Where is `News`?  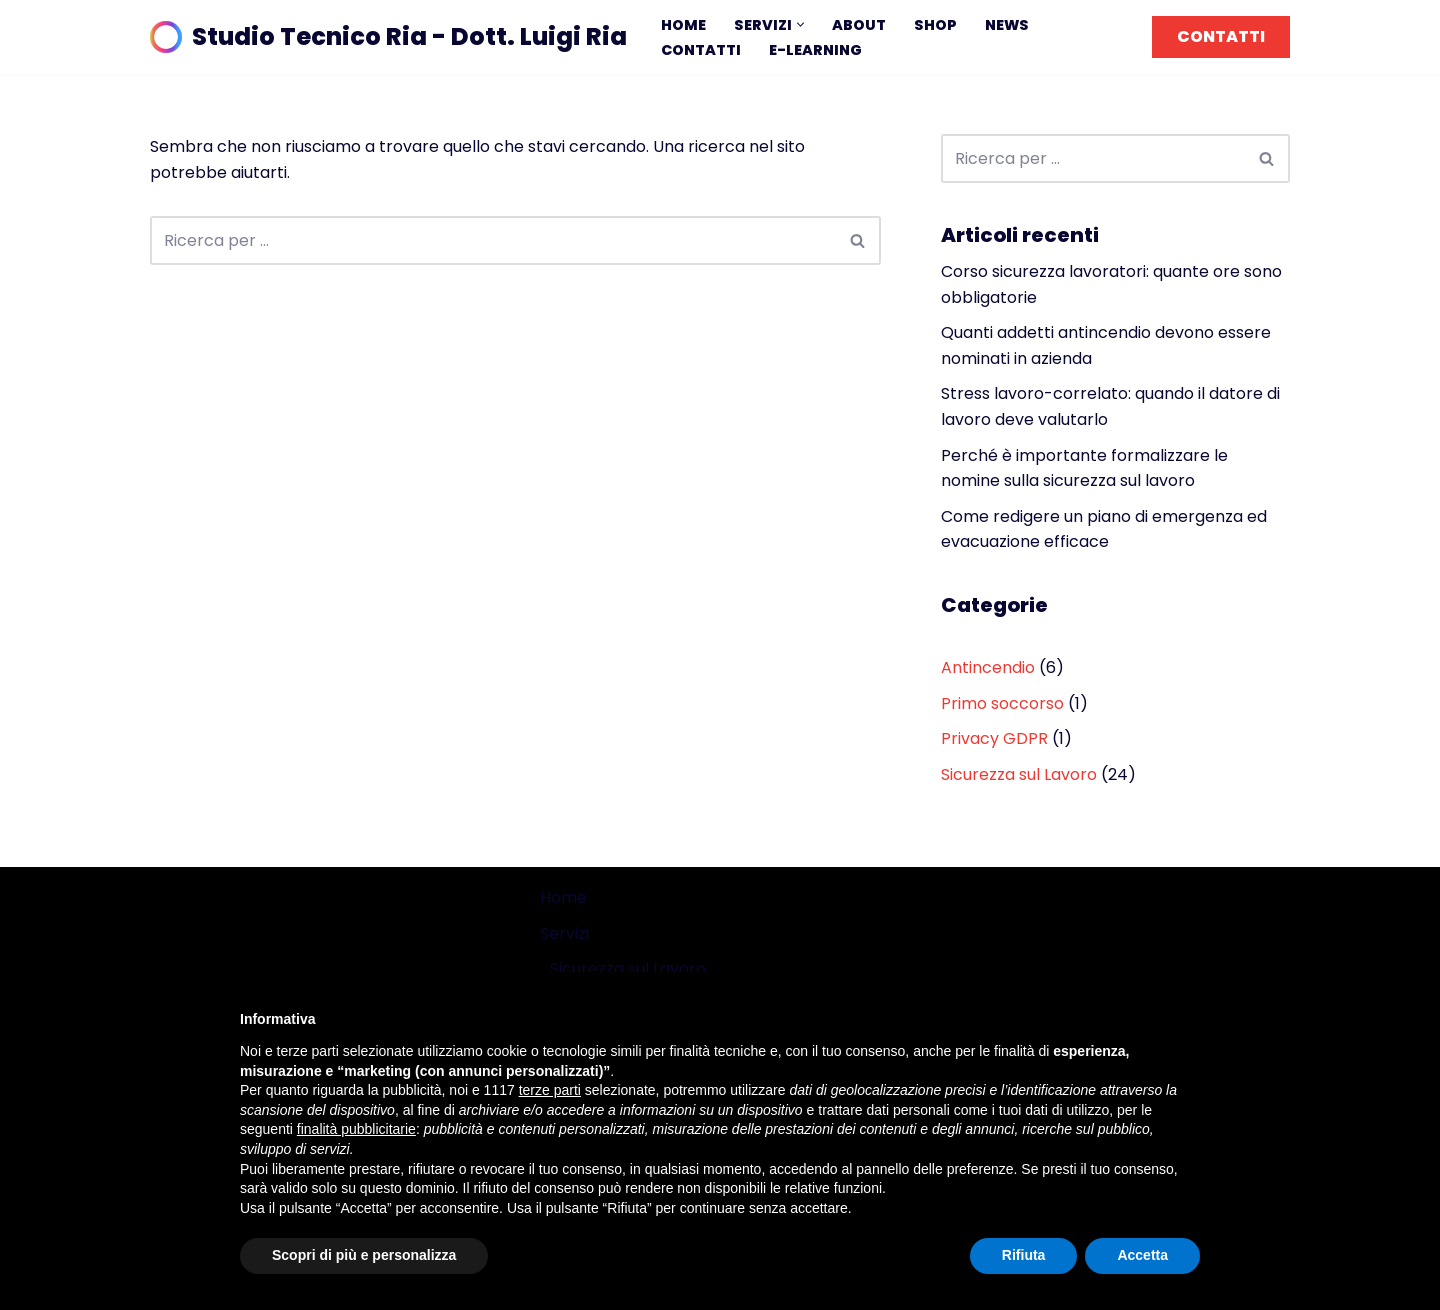
News is located at coordinates (1007, 25).